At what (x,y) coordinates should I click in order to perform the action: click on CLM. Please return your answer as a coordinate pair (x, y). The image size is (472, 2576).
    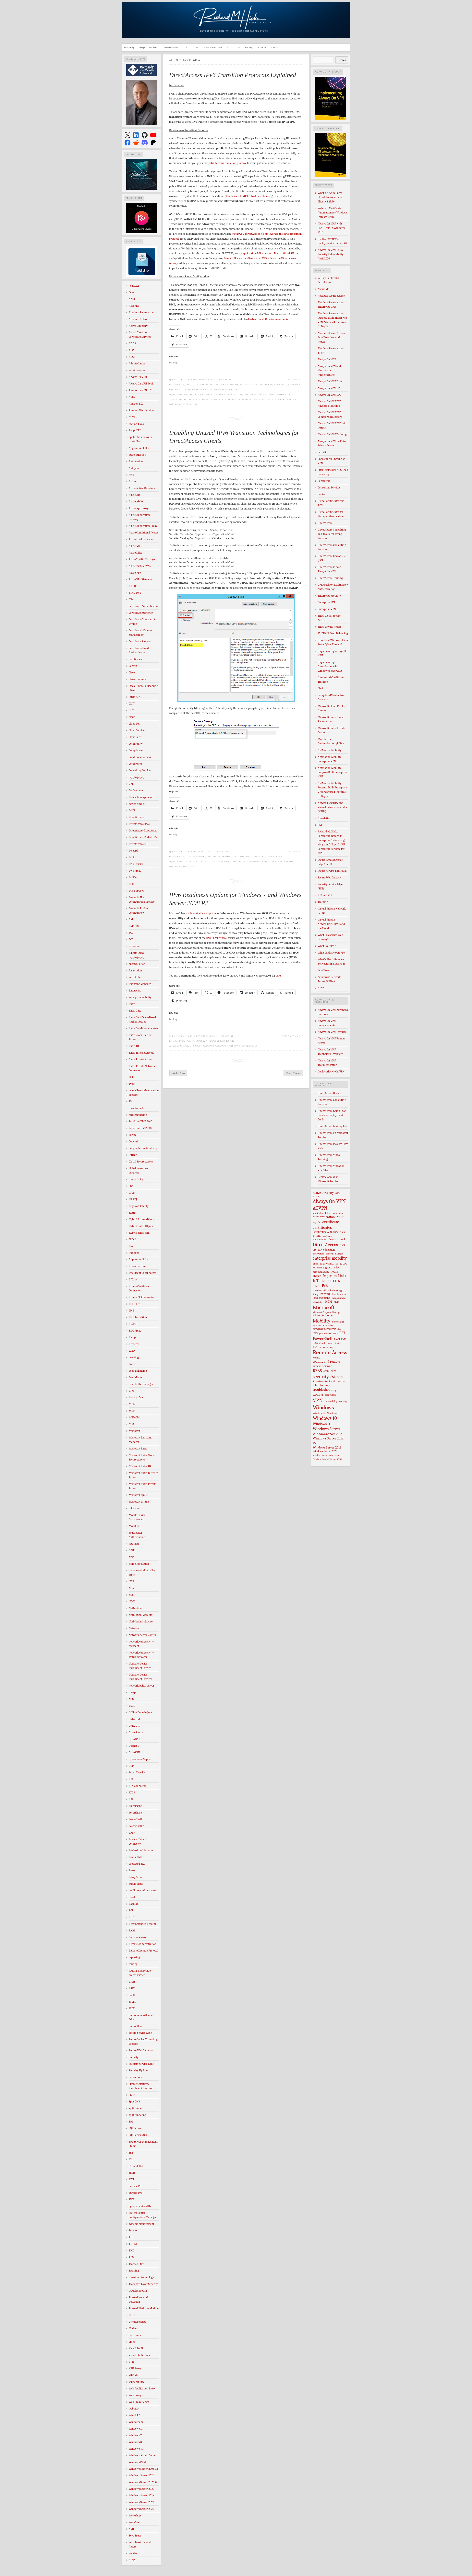
    Looking at the image, I should click on (131, 710).